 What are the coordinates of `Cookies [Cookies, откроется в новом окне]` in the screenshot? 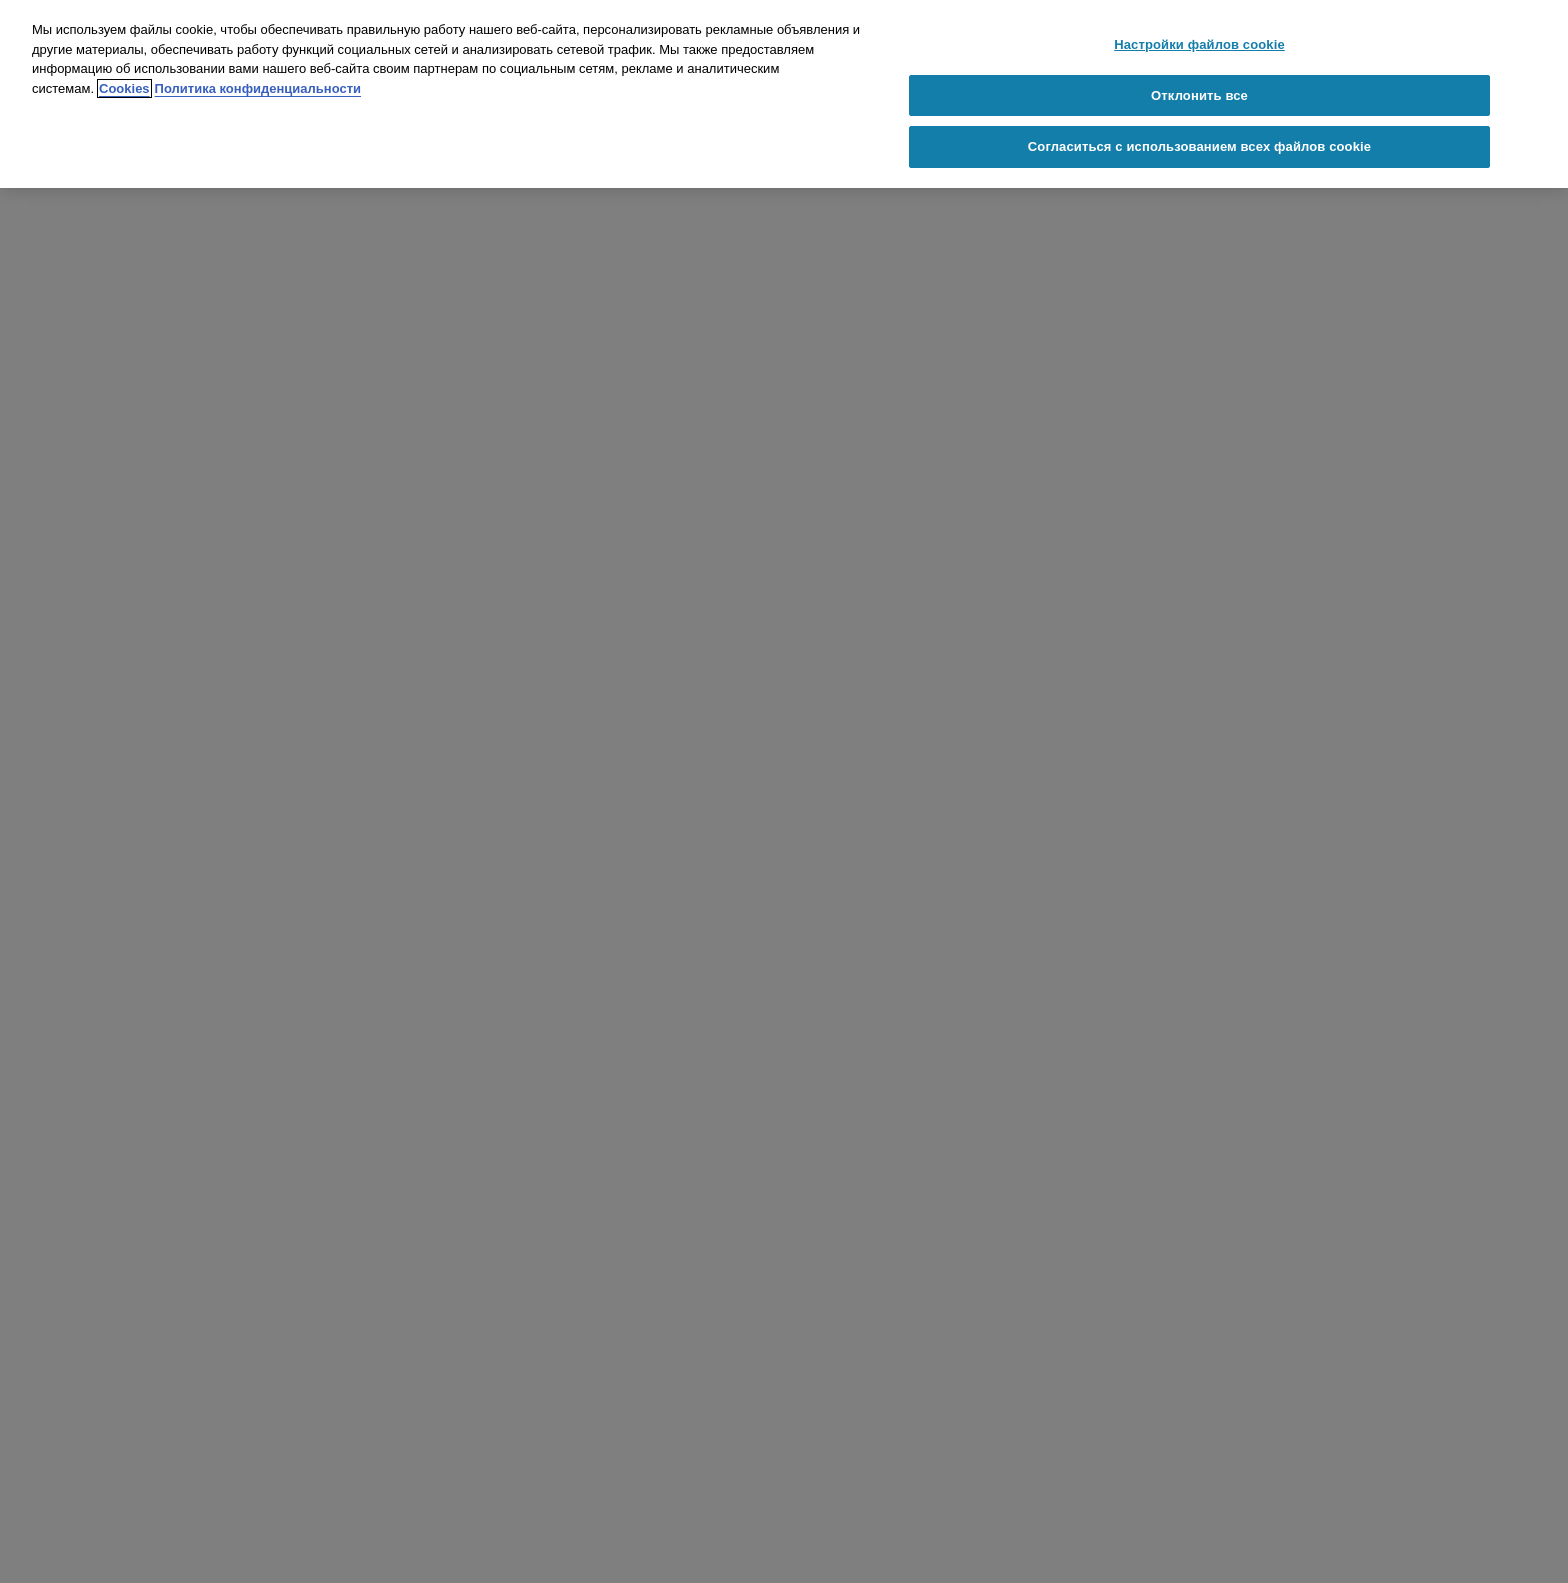 It's located at (124, 88).